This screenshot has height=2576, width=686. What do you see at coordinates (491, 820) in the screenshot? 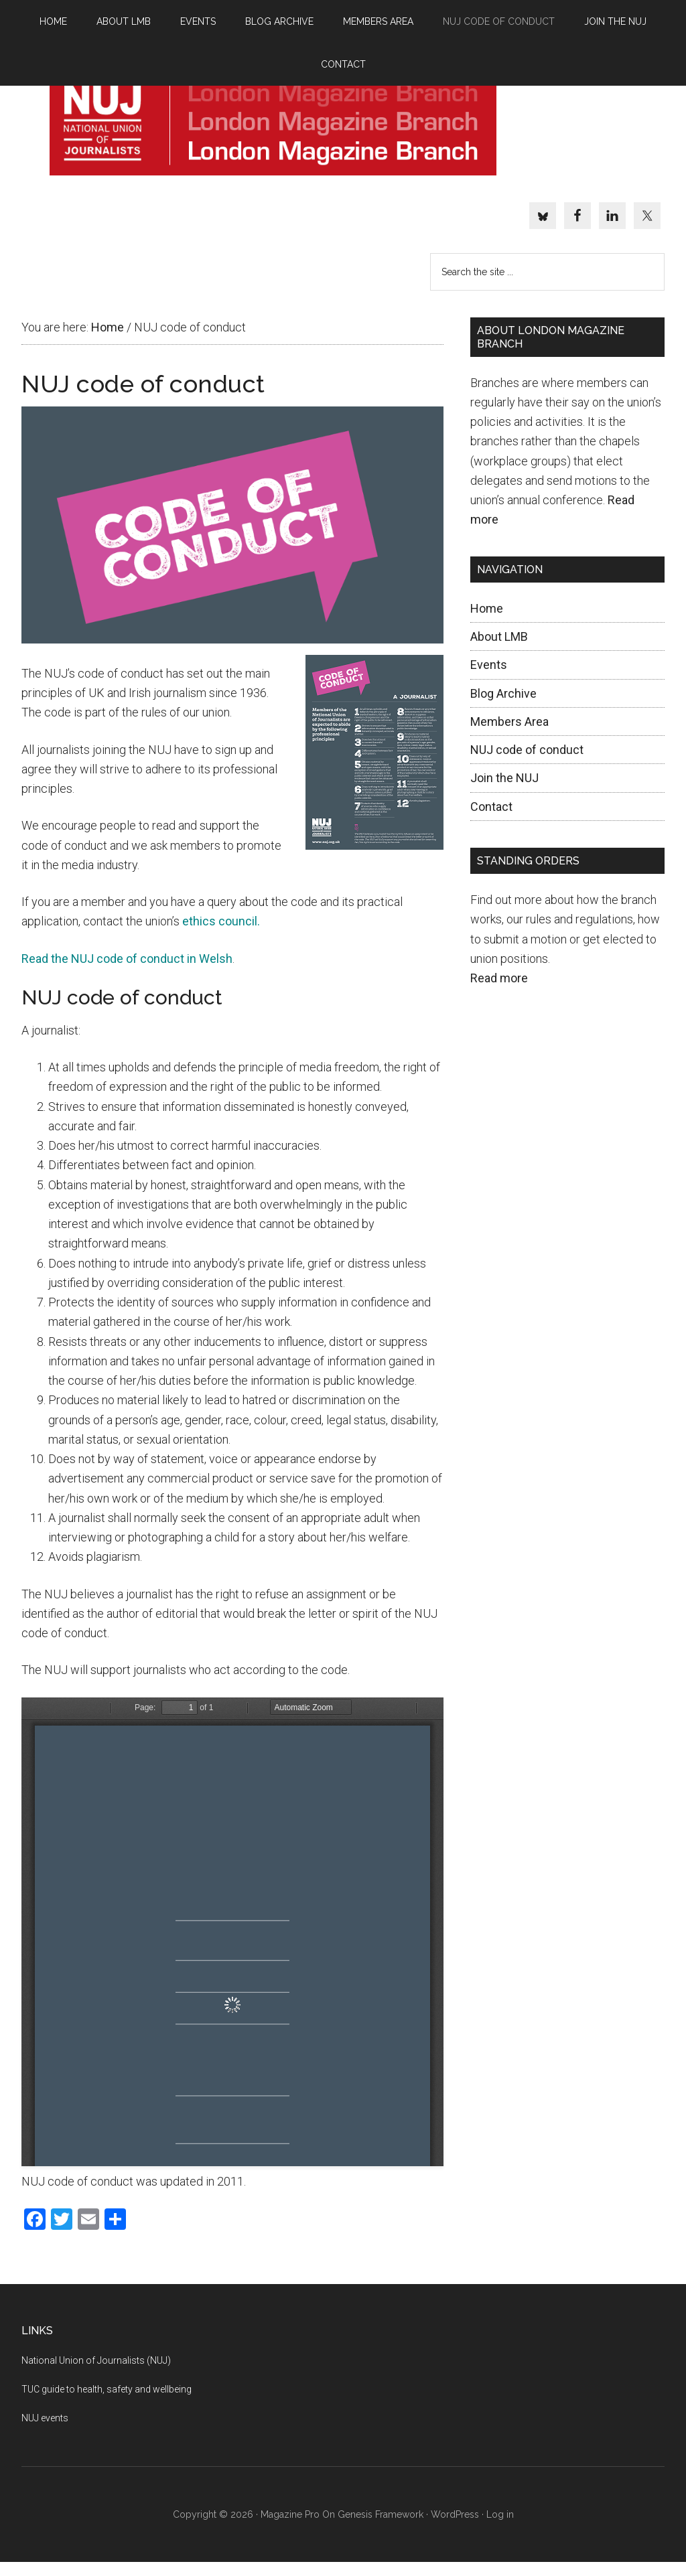
I see `Contact` at bounding box center [491, 820].